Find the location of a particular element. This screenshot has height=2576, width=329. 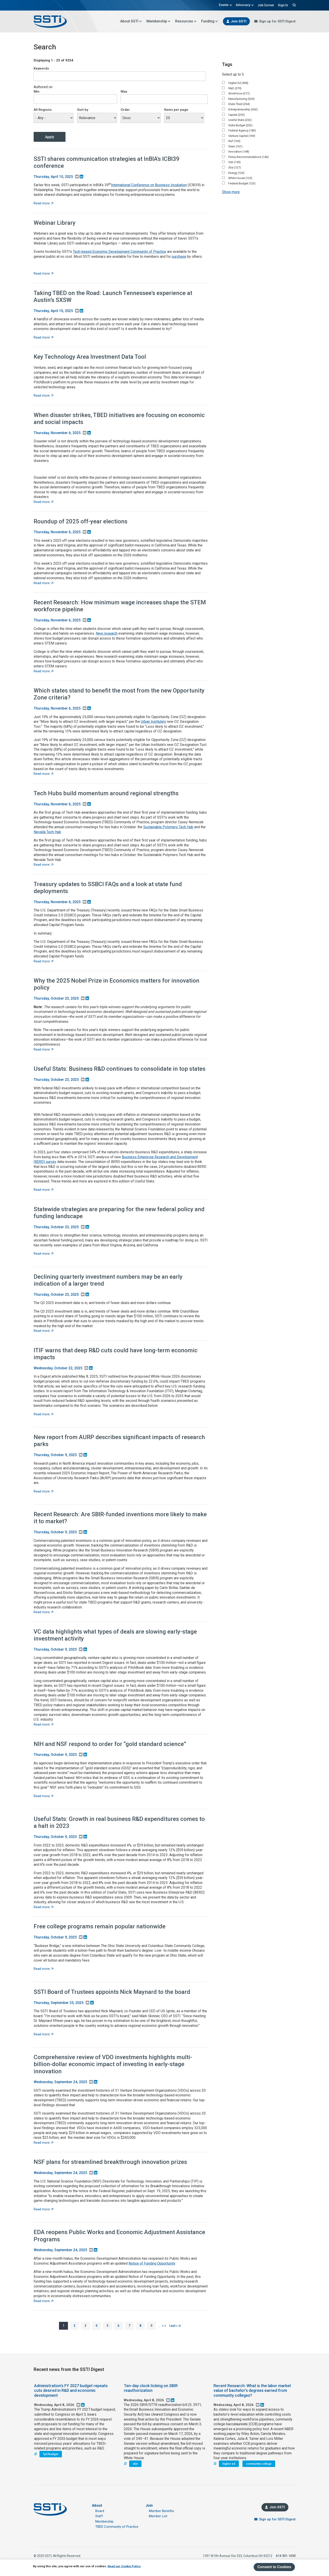

Advocacy is located at coordinates (245, 5).